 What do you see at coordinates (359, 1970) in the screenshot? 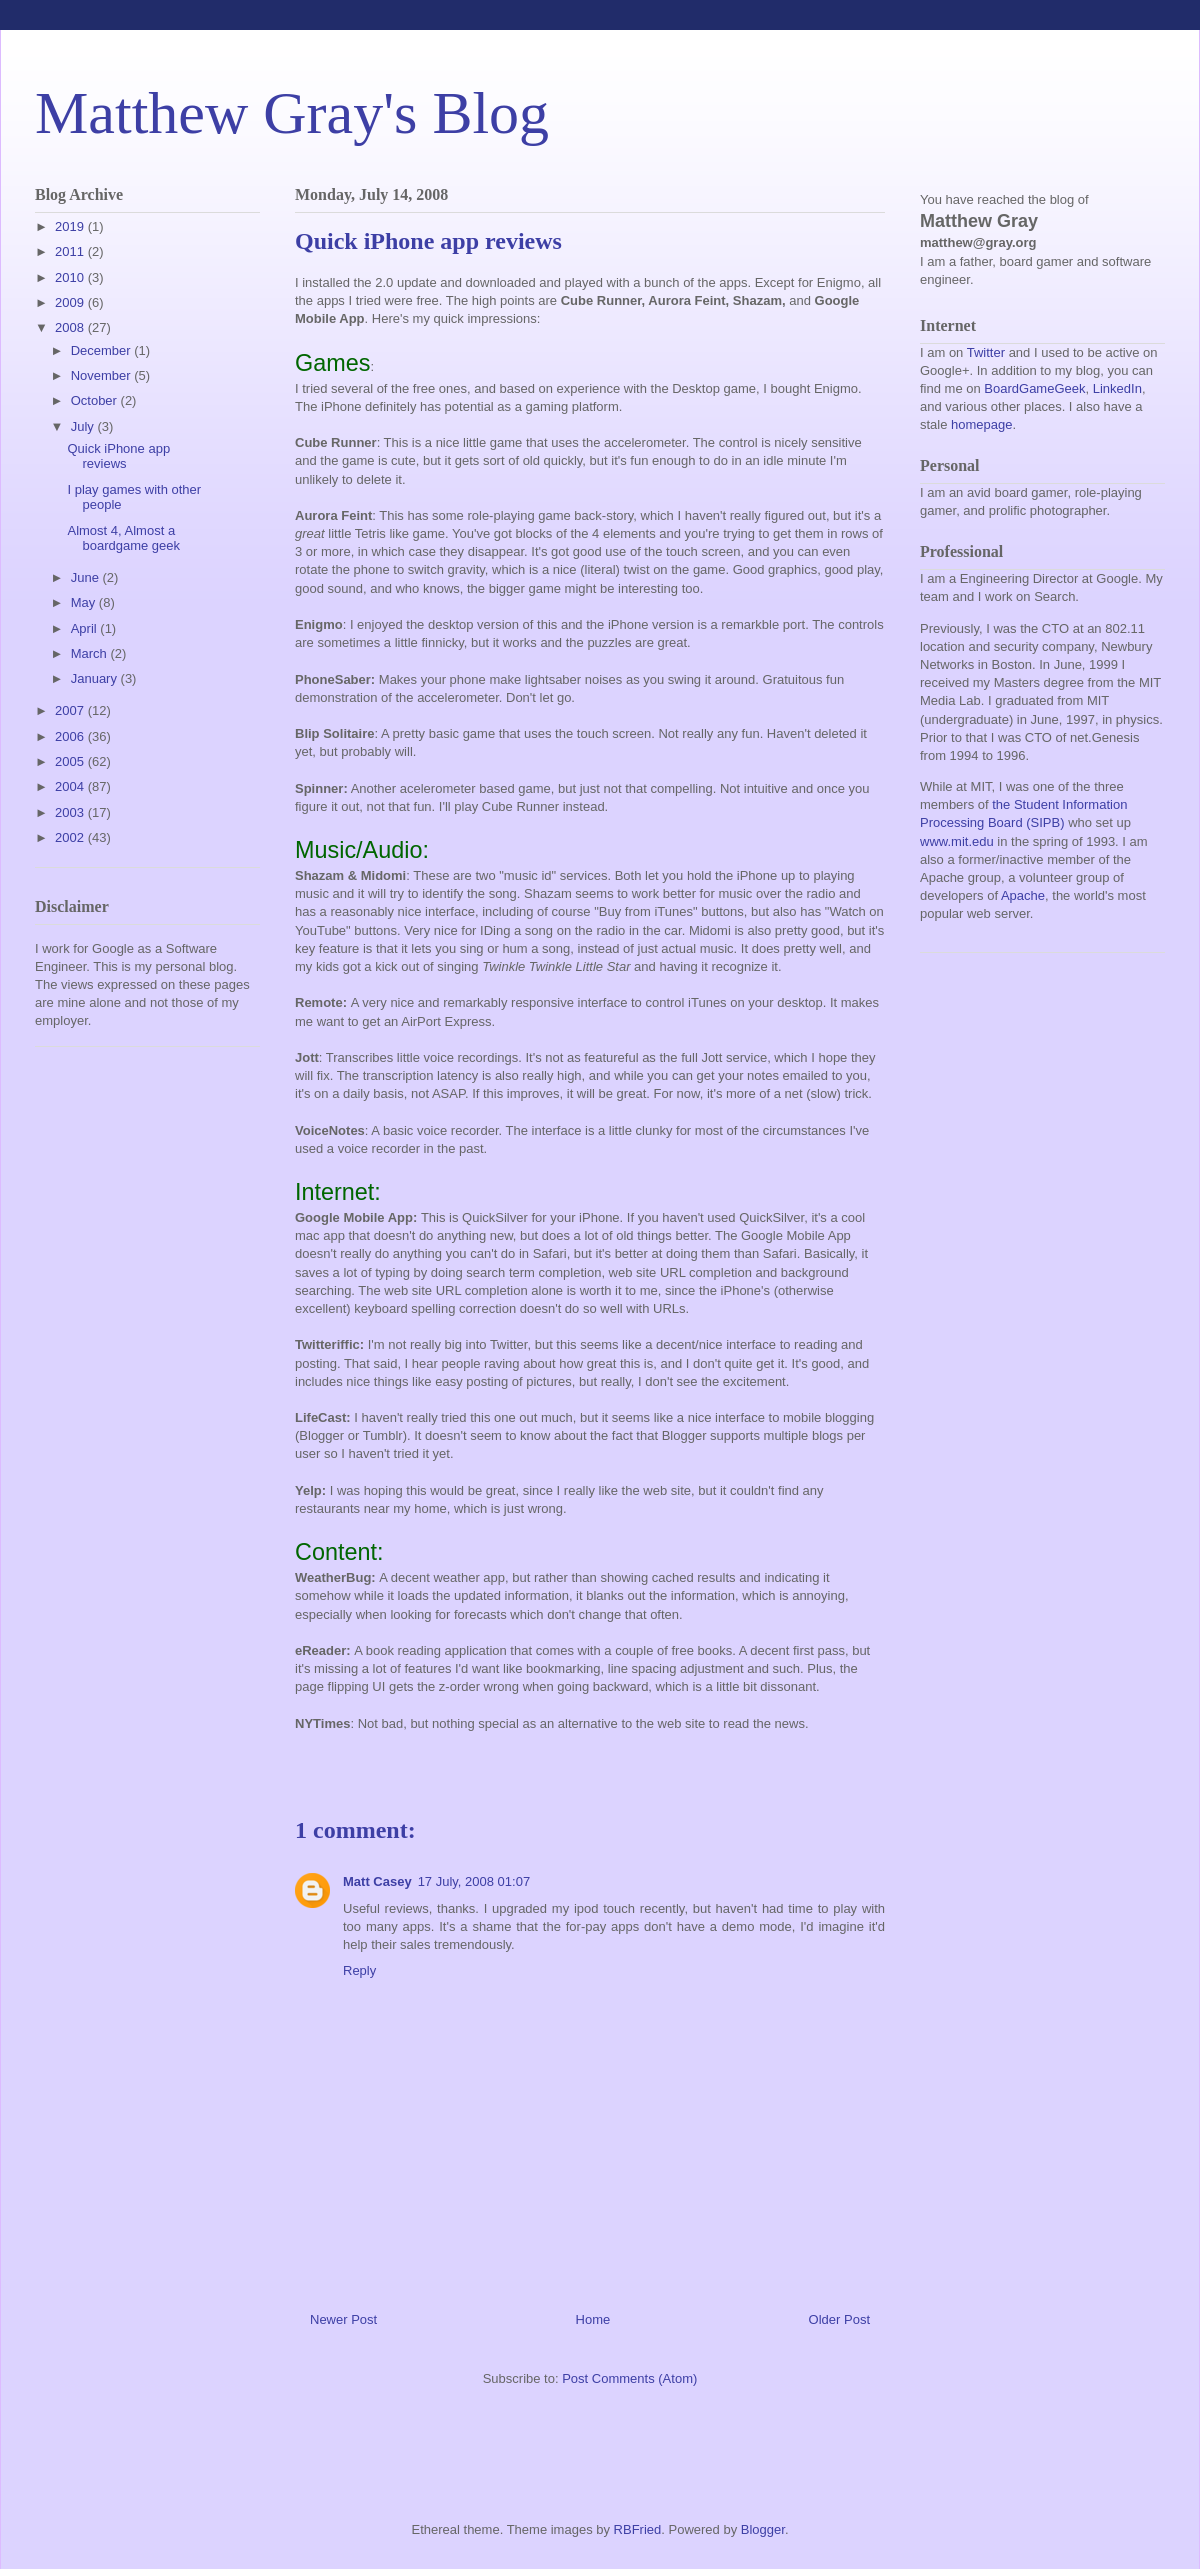
I see `Reply` at bounding box center [359, 1970].